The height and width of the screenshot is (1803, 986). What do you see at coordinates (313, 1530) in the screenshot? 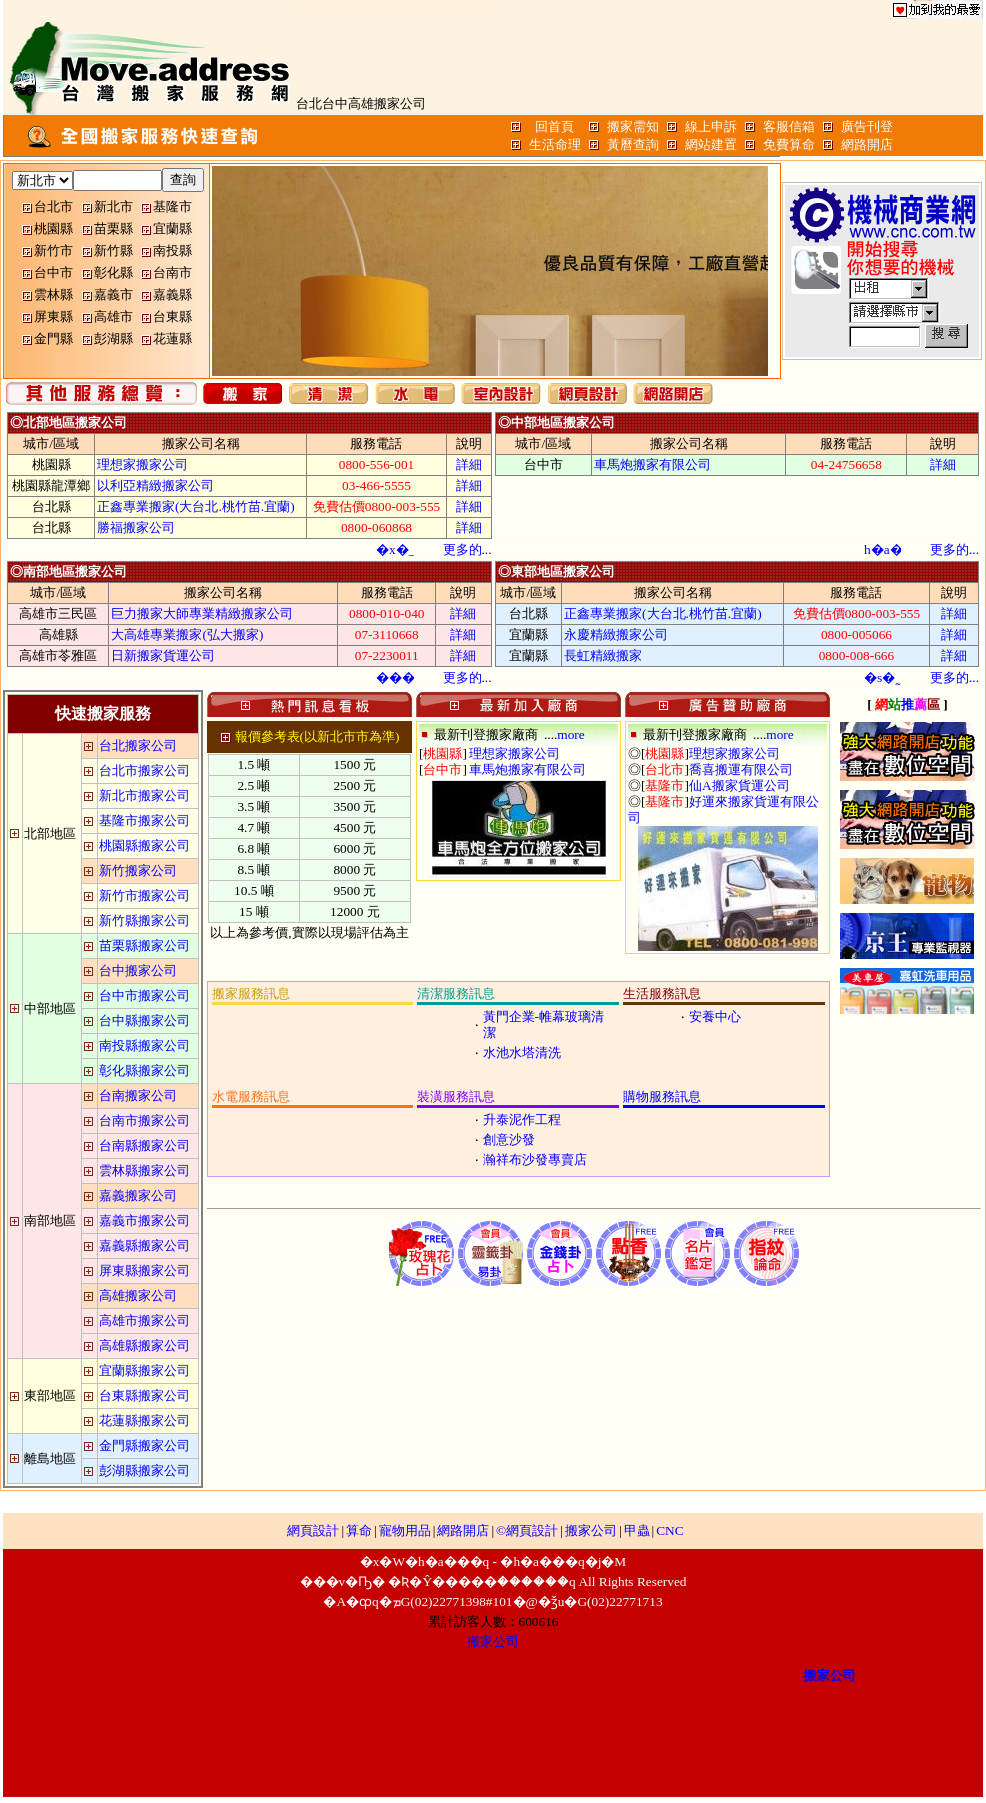
I see `網頁設計` at bounding box center [313, 1530].